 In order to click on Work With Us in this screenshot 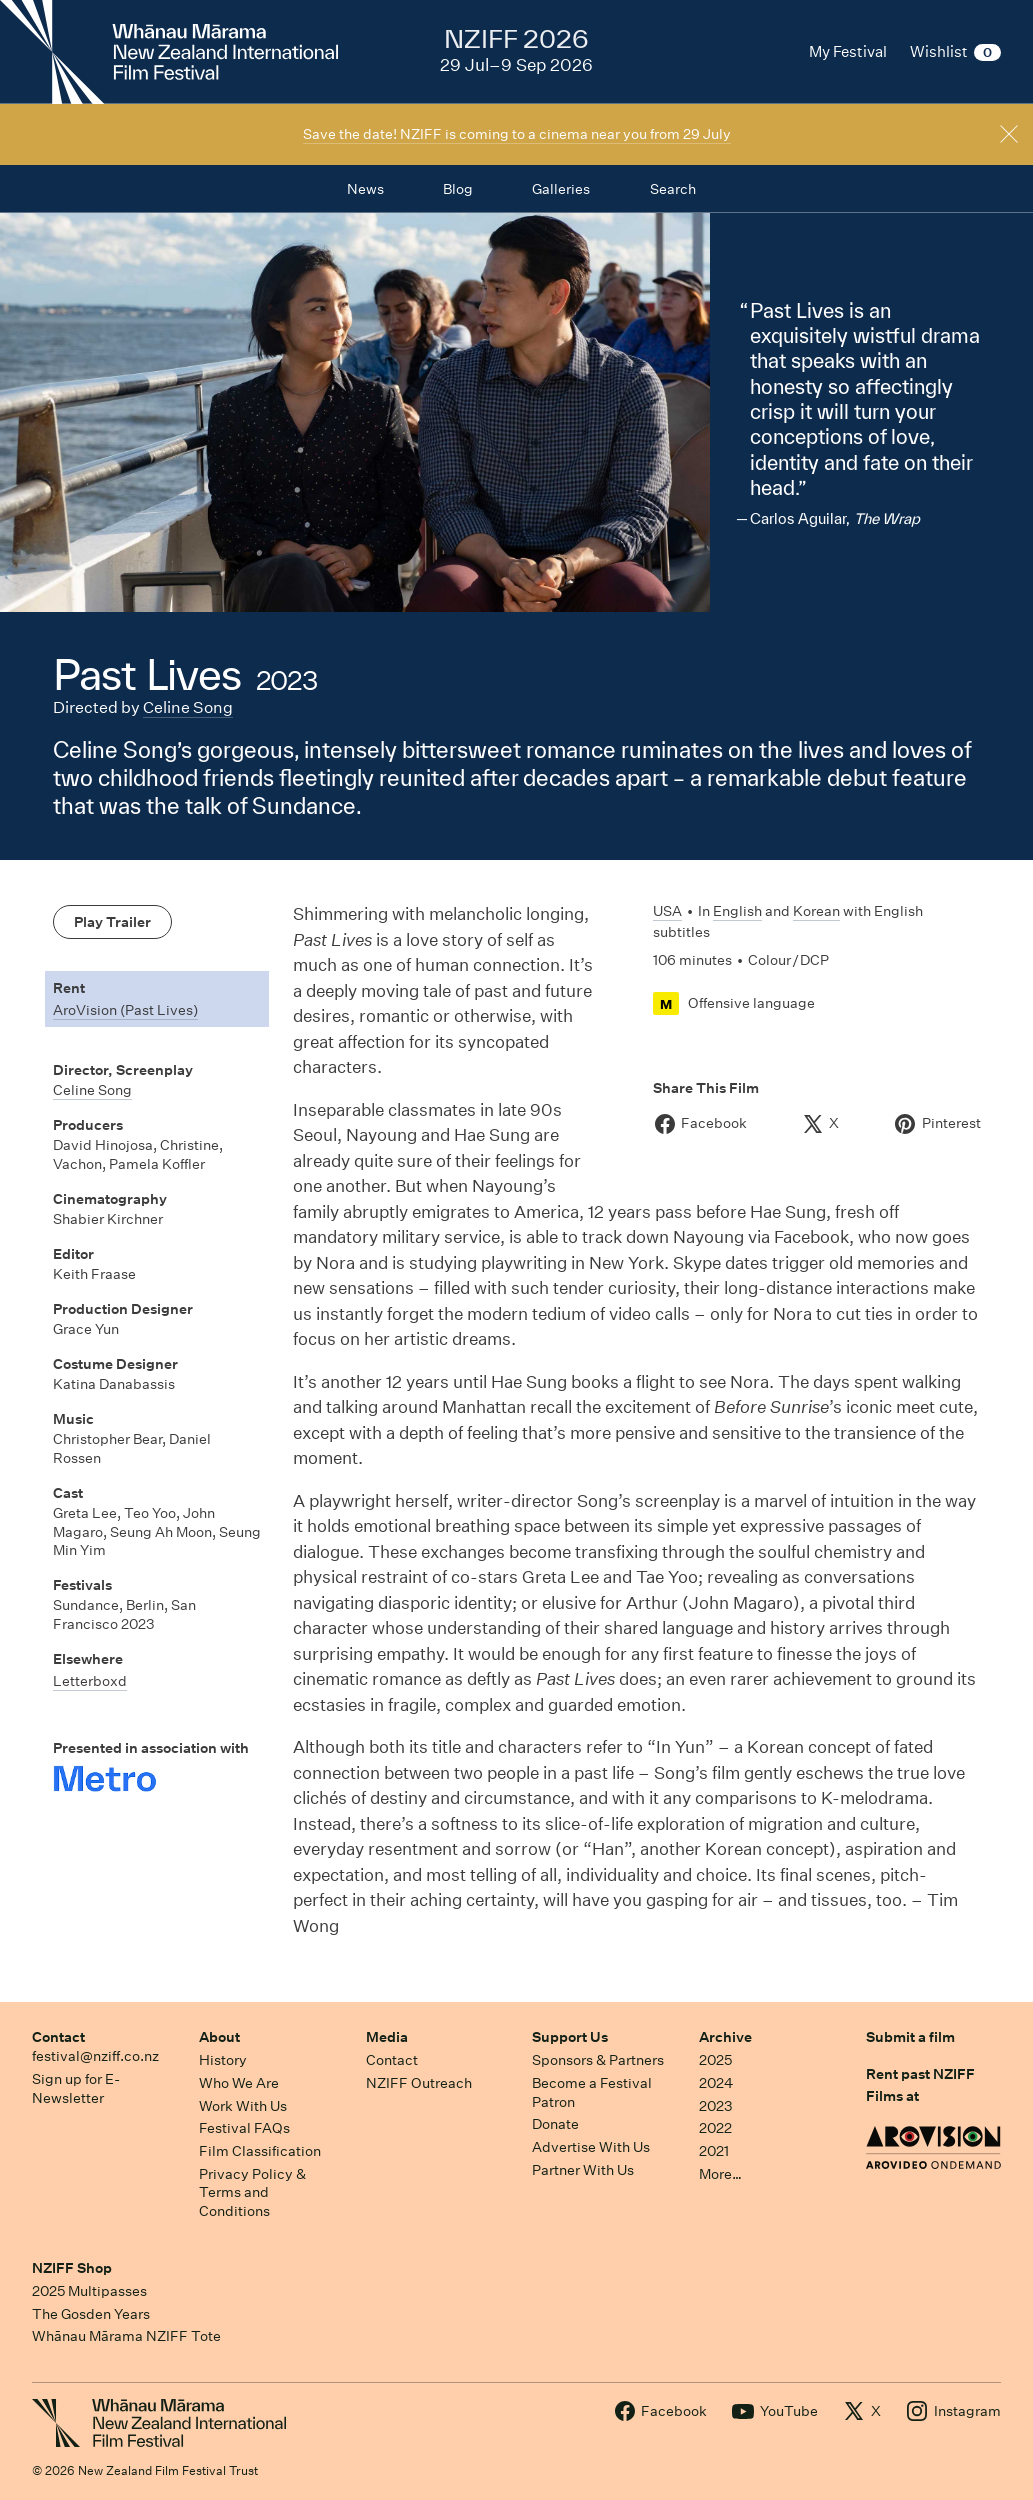, I will do `click(243, 2106)`.